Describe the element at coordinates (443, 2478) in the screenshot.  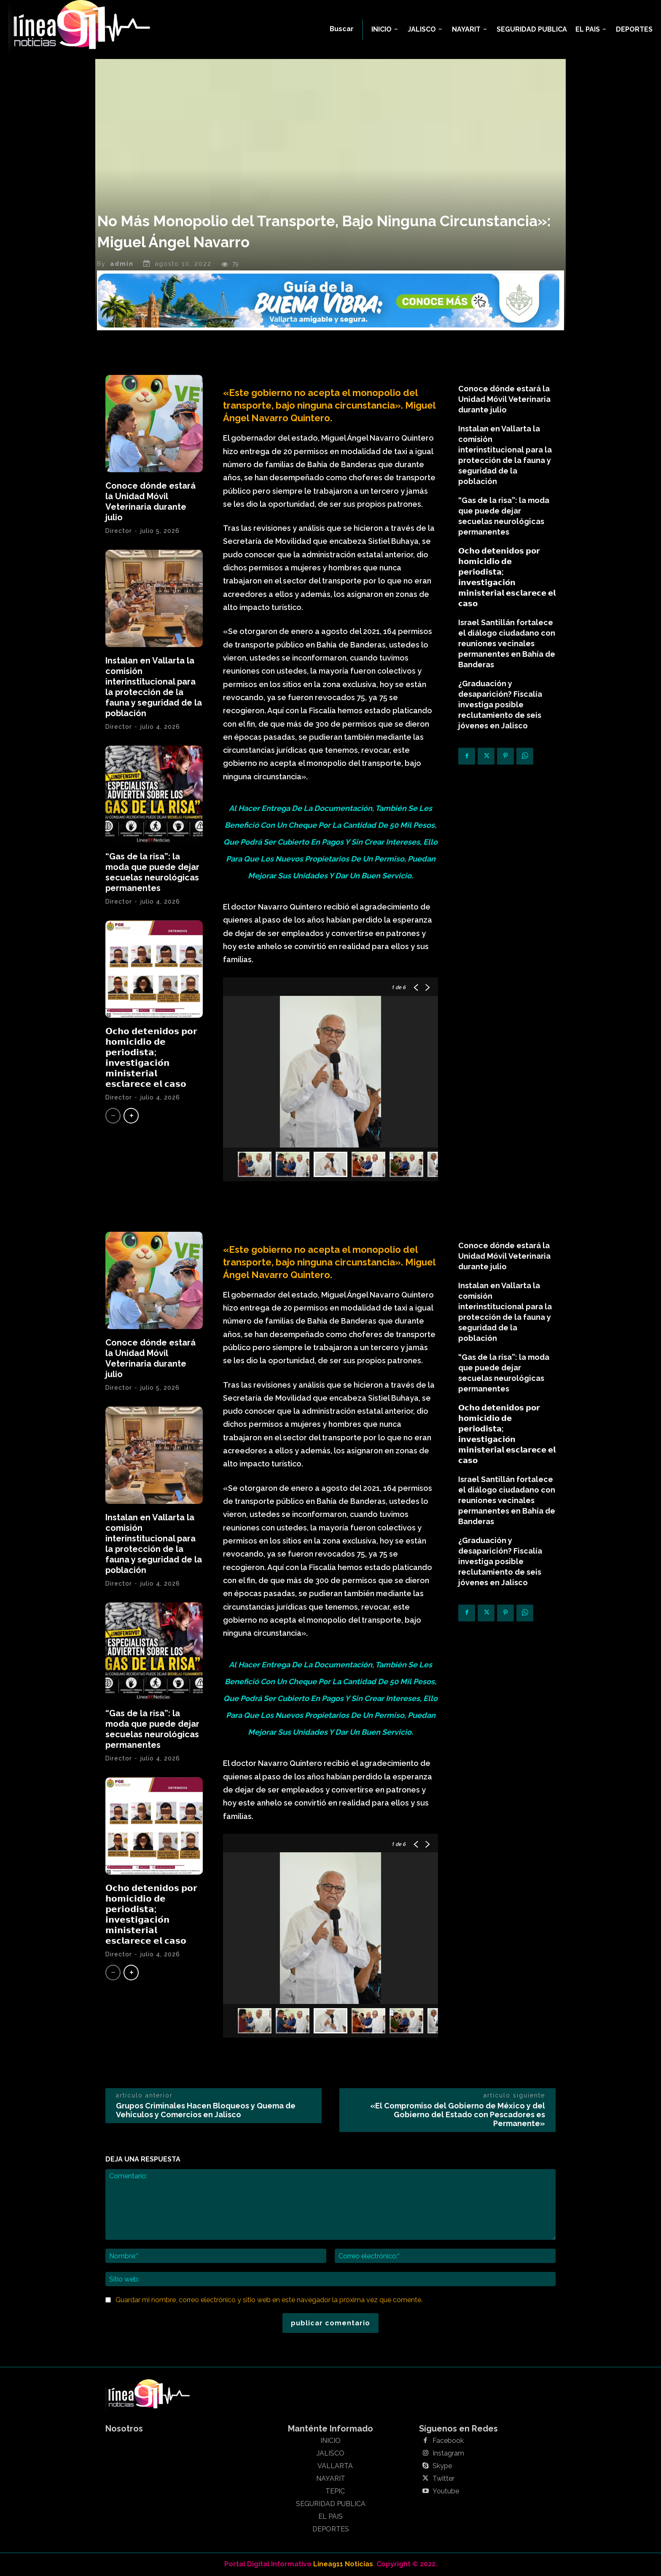
I see `Twitter` at that location.